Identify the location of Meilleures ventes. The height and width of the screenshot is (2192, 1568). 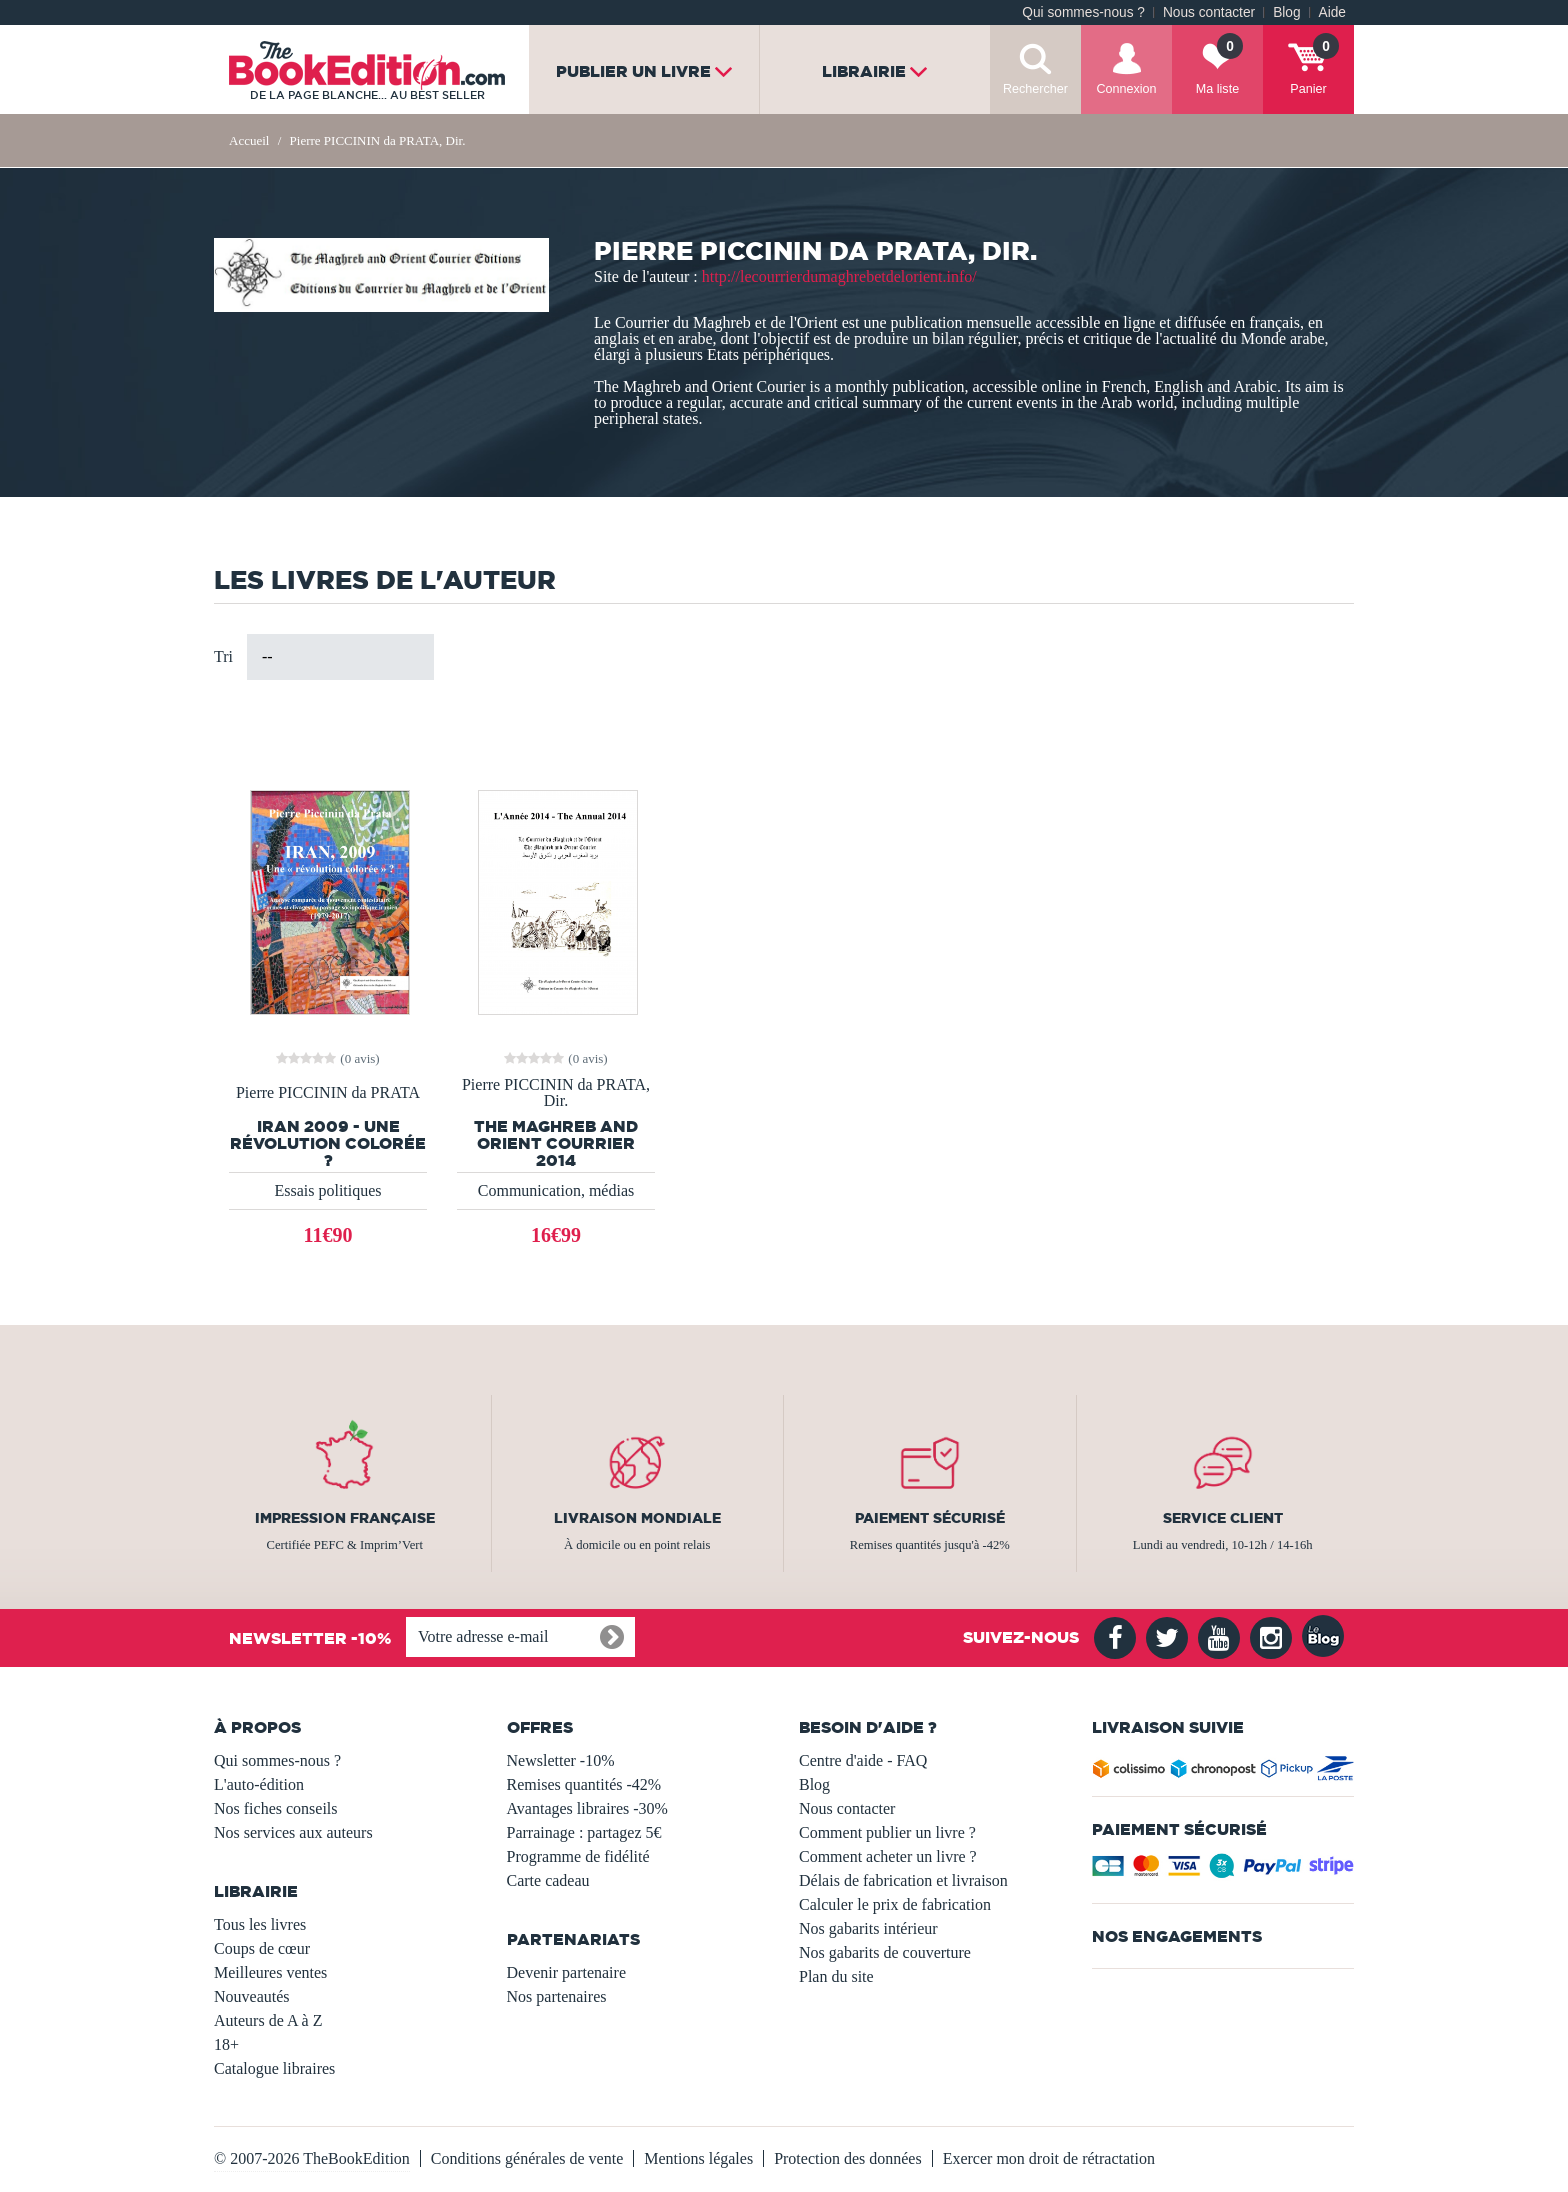
(270, 1972).